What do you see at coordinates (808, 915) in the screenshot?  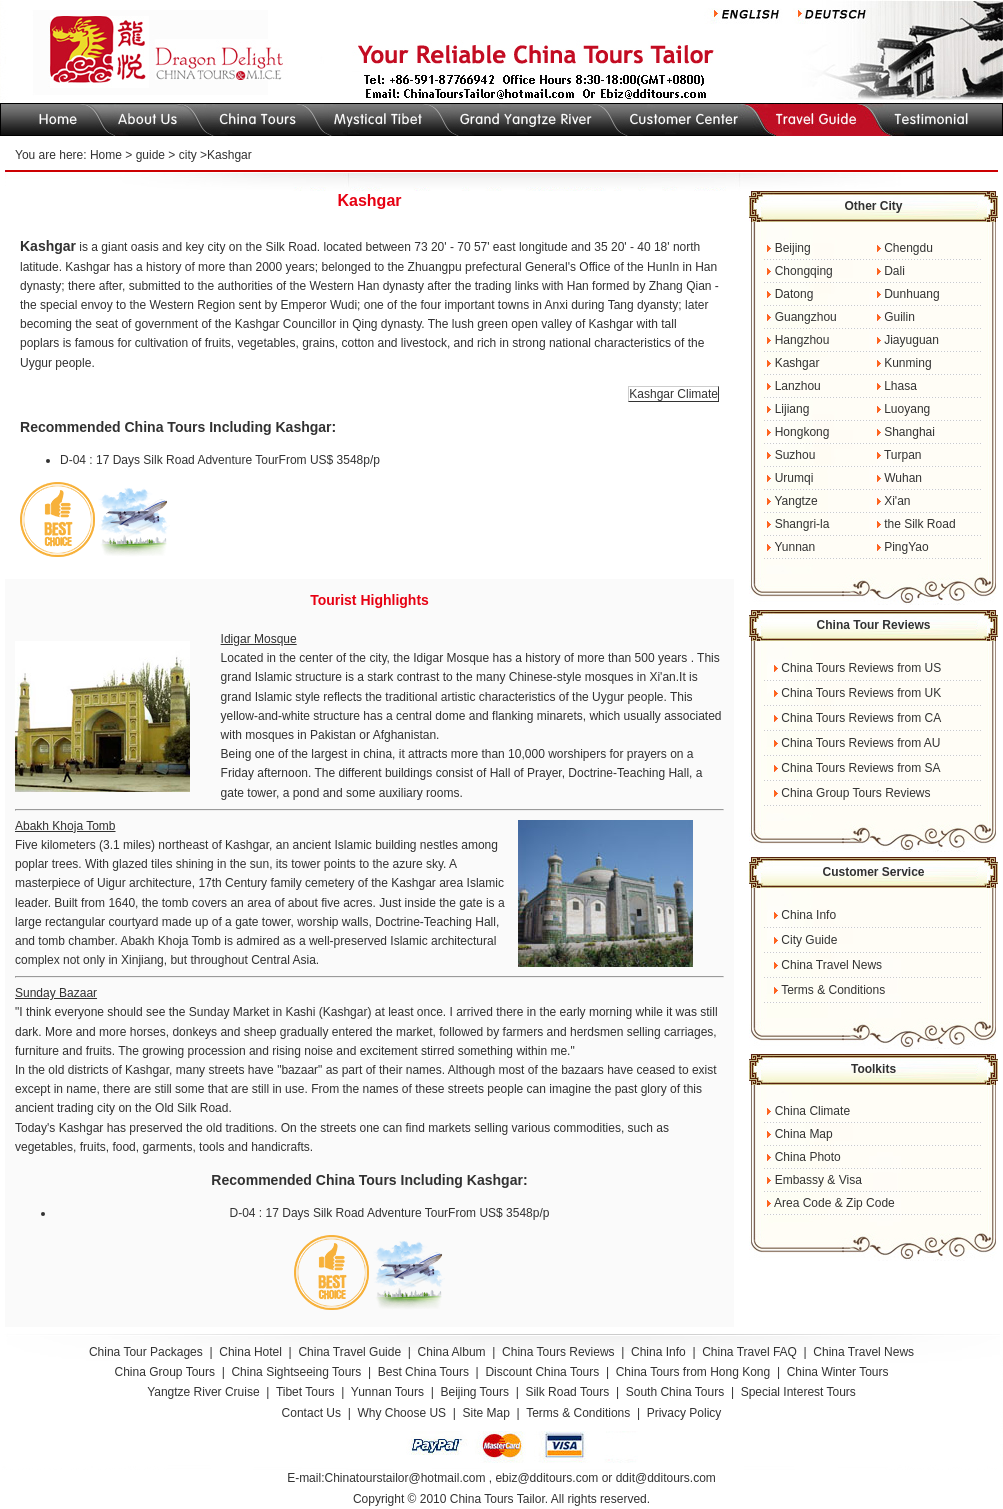 I see `China Info` at bounding box center [808, 915].